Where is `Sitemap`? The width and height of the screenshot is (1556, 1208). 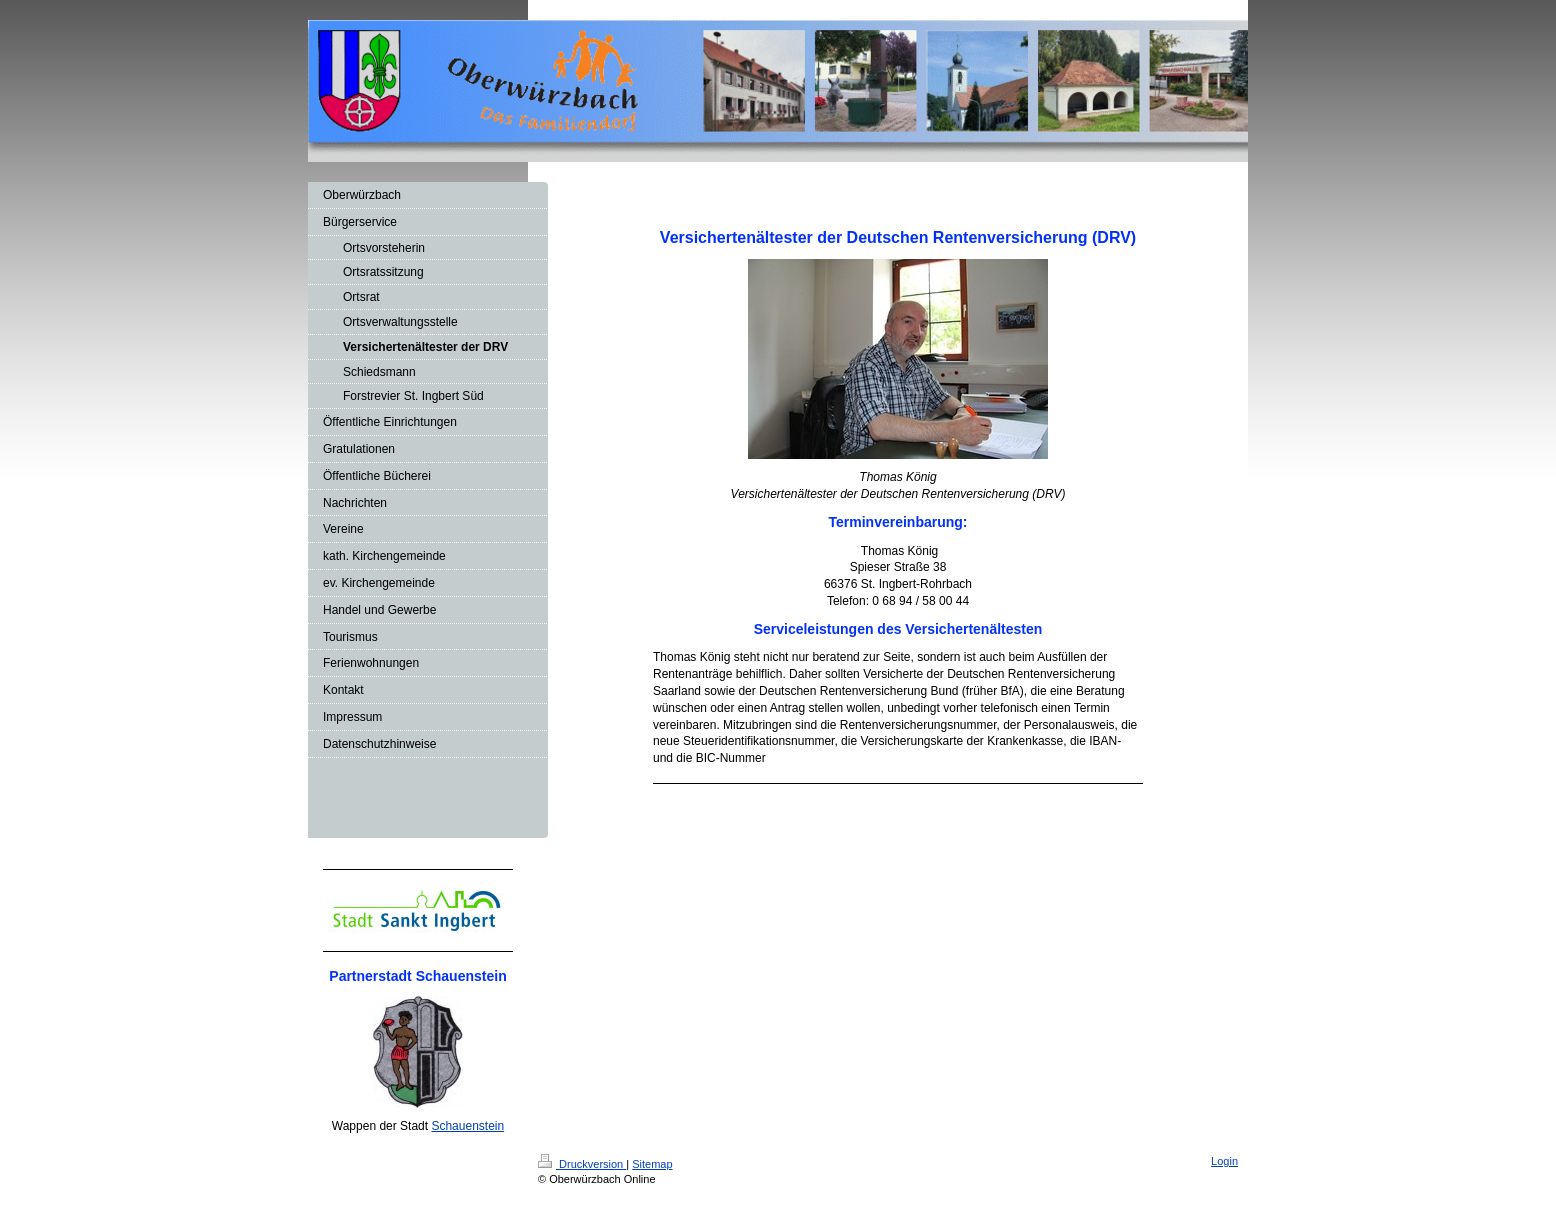
Sitemap is located at coordinates (652, 1164).